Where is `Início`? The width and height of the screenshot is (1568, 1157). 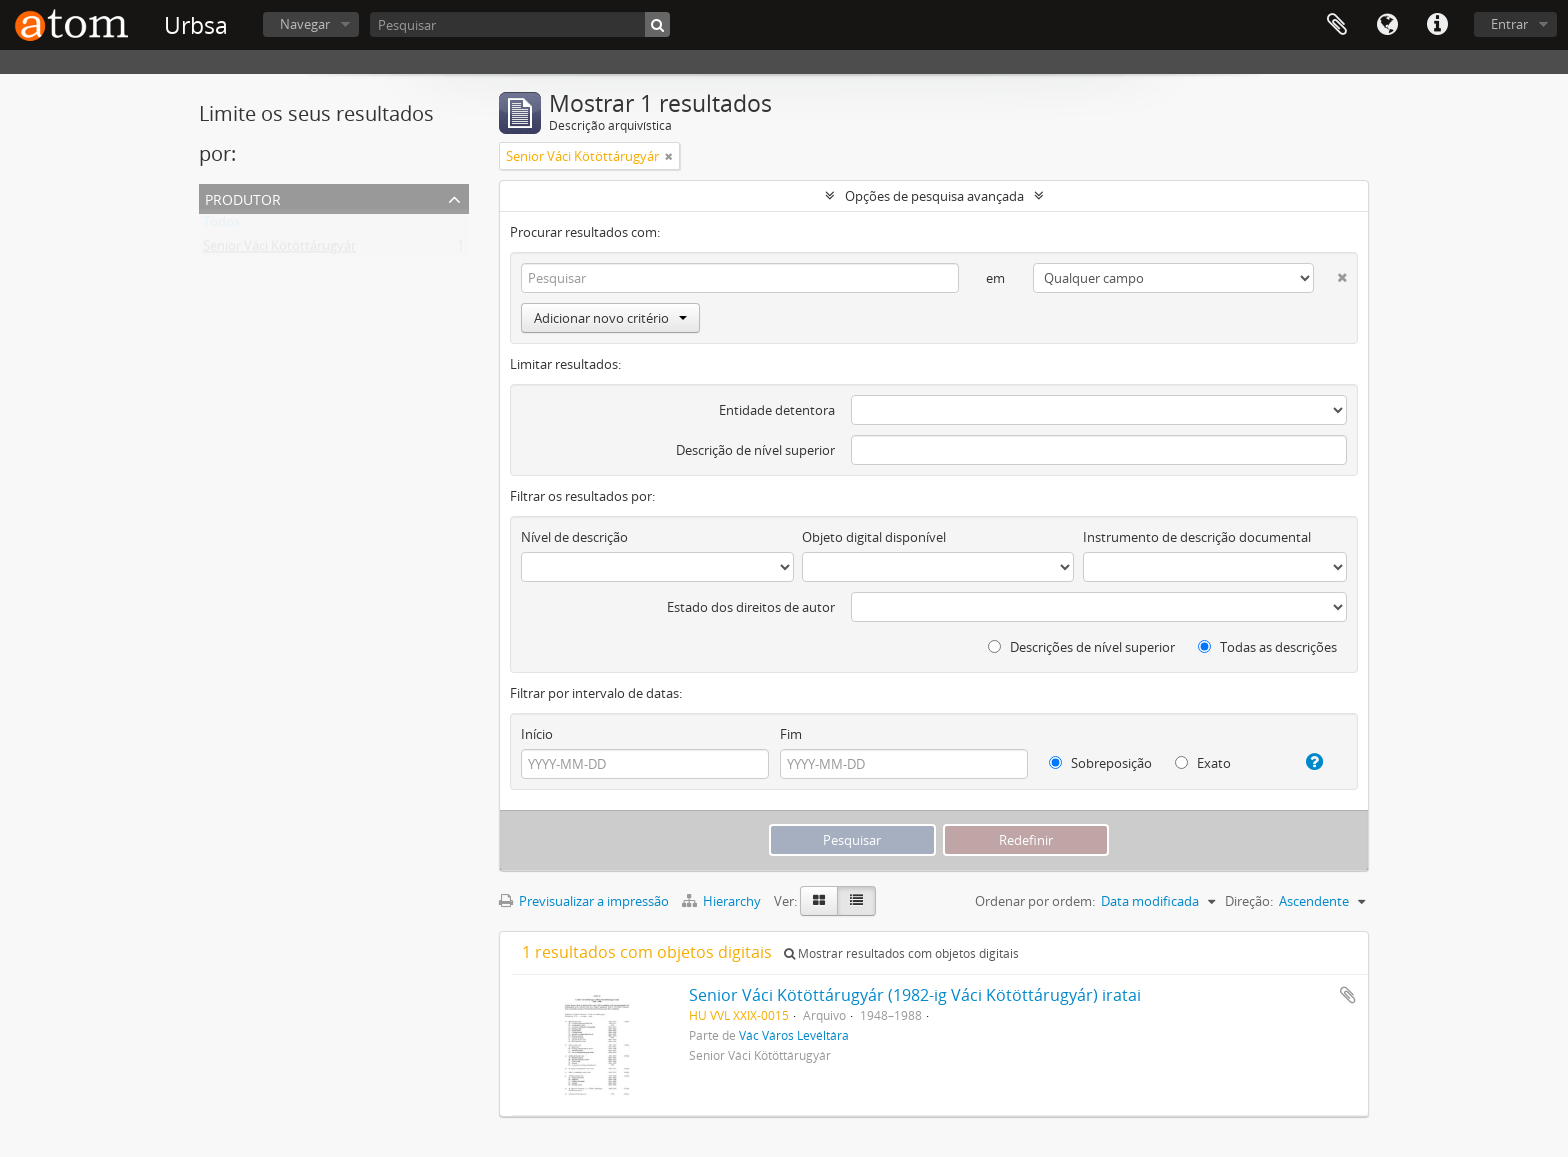 Início is located at coordinates (537, 734).